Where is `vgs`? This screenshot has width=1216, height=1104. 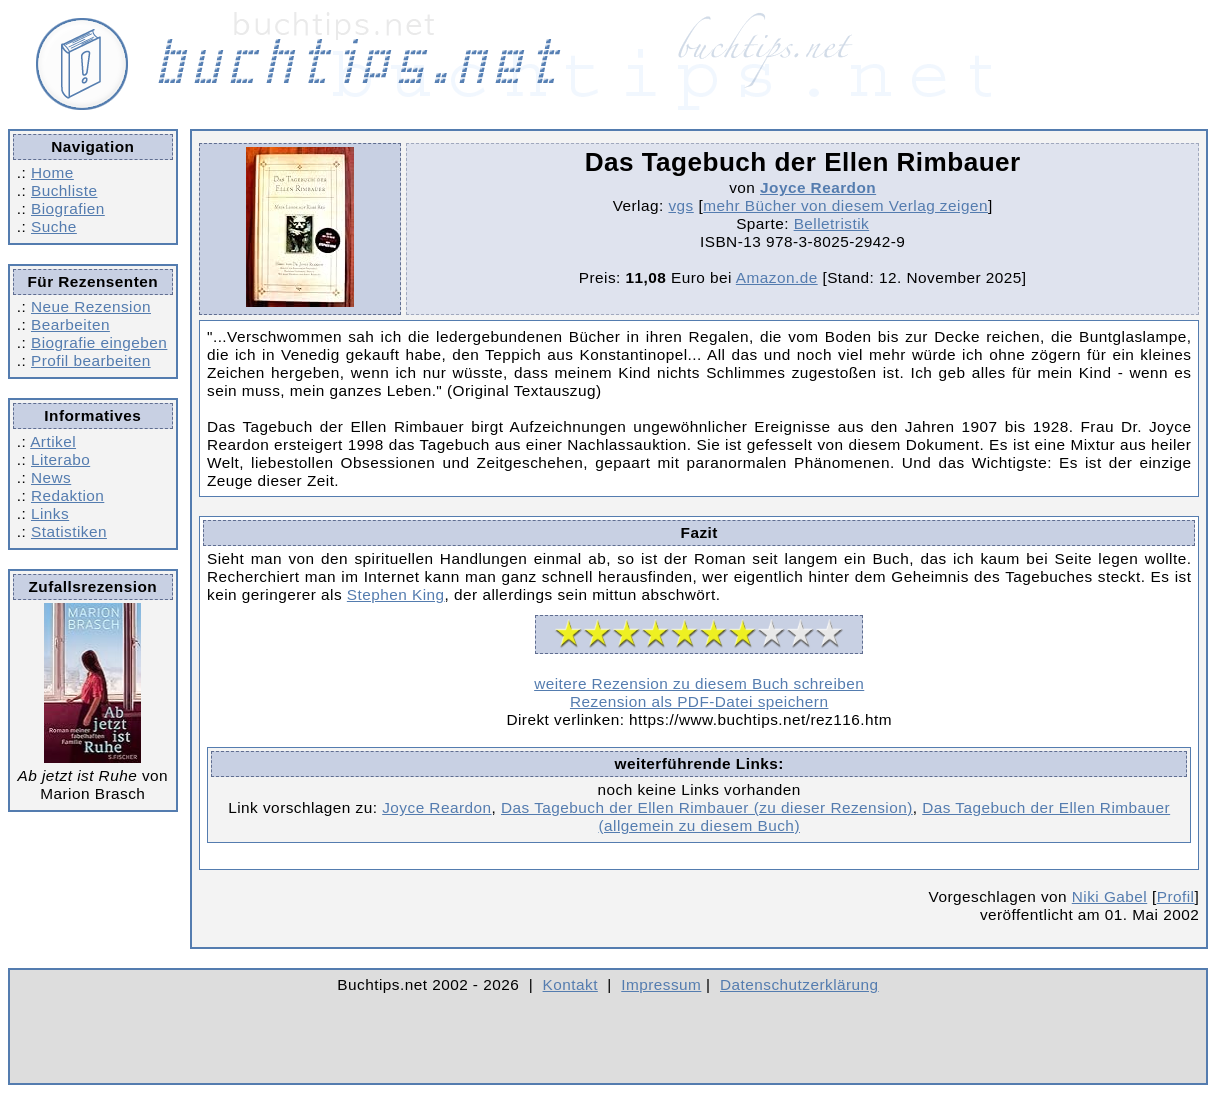 vgs is located at coordinates (680, 205).